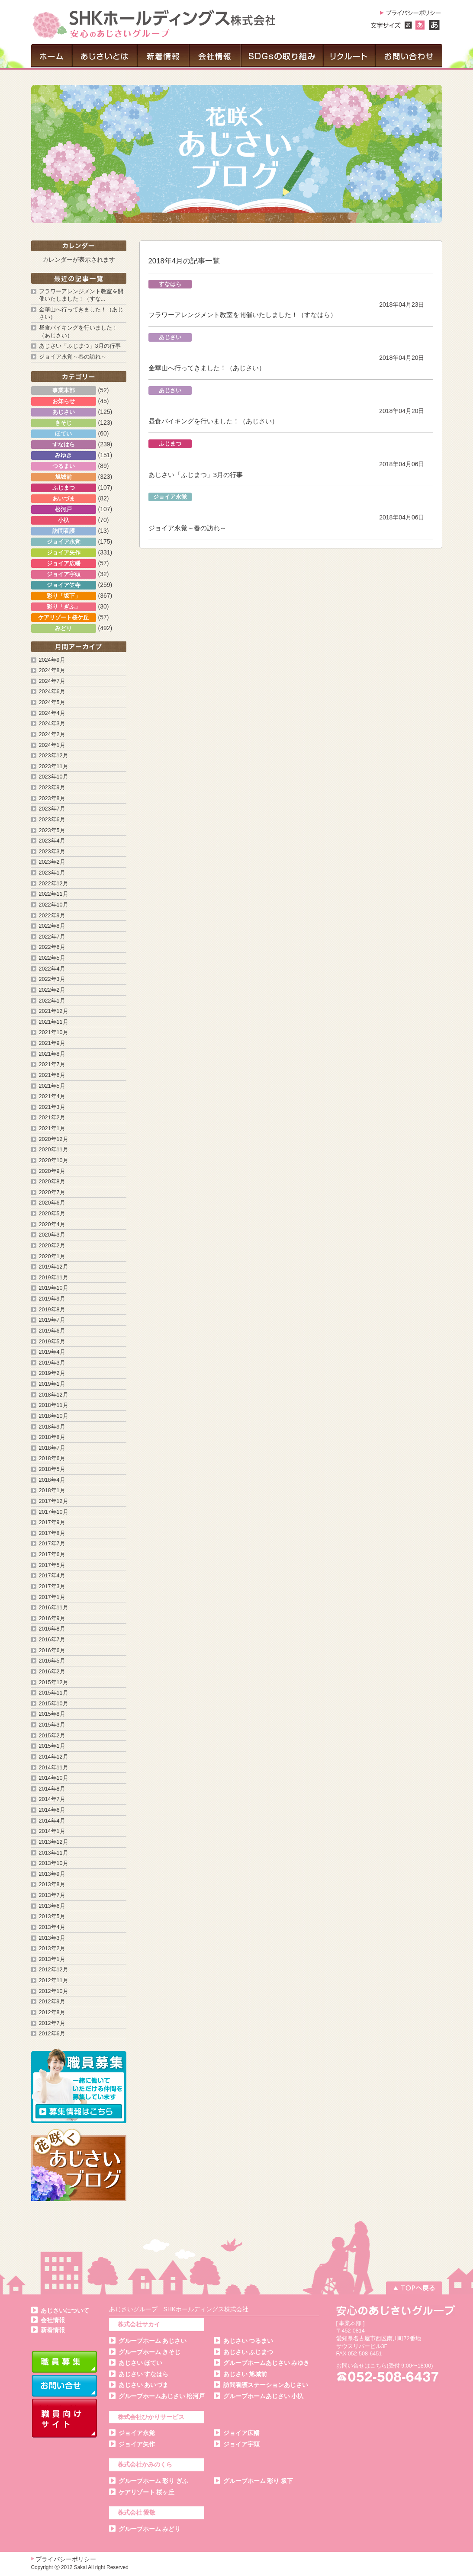  What do you see at coordinates (52, 1310) in the screenshot?
I see `2019年8月` at bounding box center [52, 1310].